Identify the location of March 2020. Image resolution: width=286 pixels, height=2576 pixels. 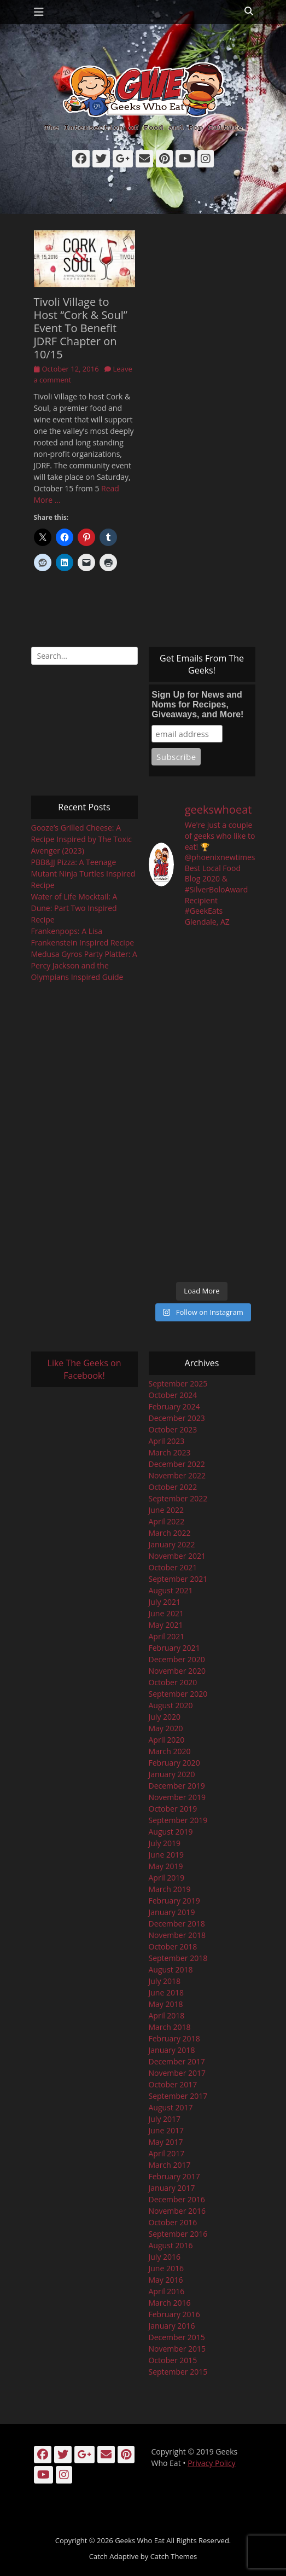
(170, 1751).